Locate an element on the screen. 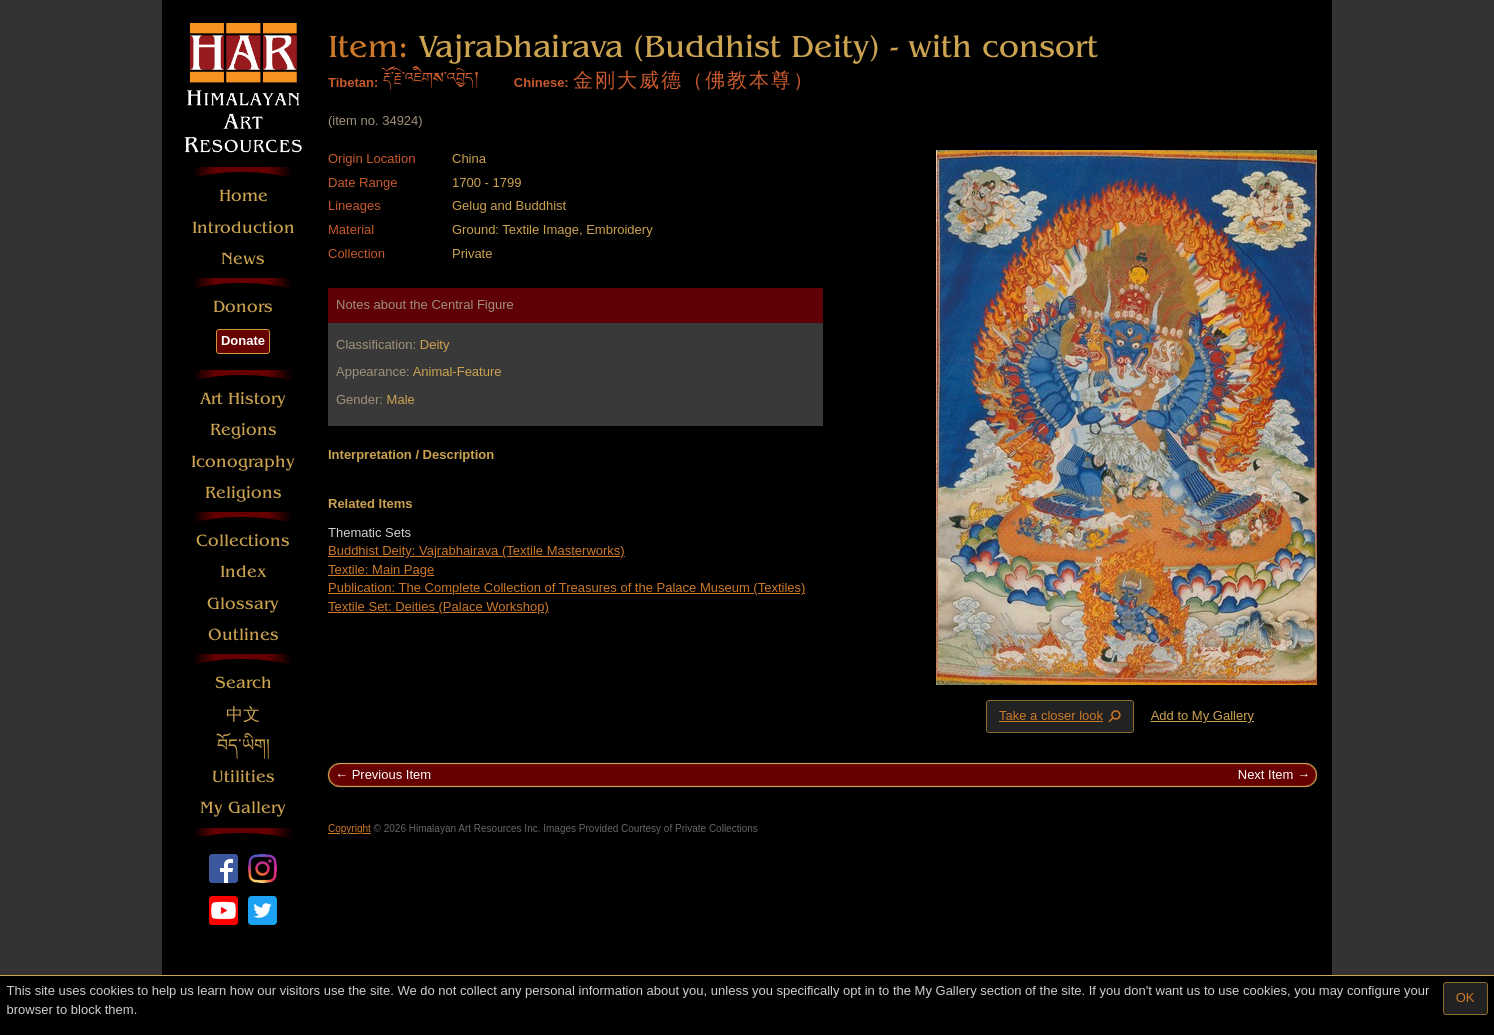  Religions is located at coordinates (243, 492).